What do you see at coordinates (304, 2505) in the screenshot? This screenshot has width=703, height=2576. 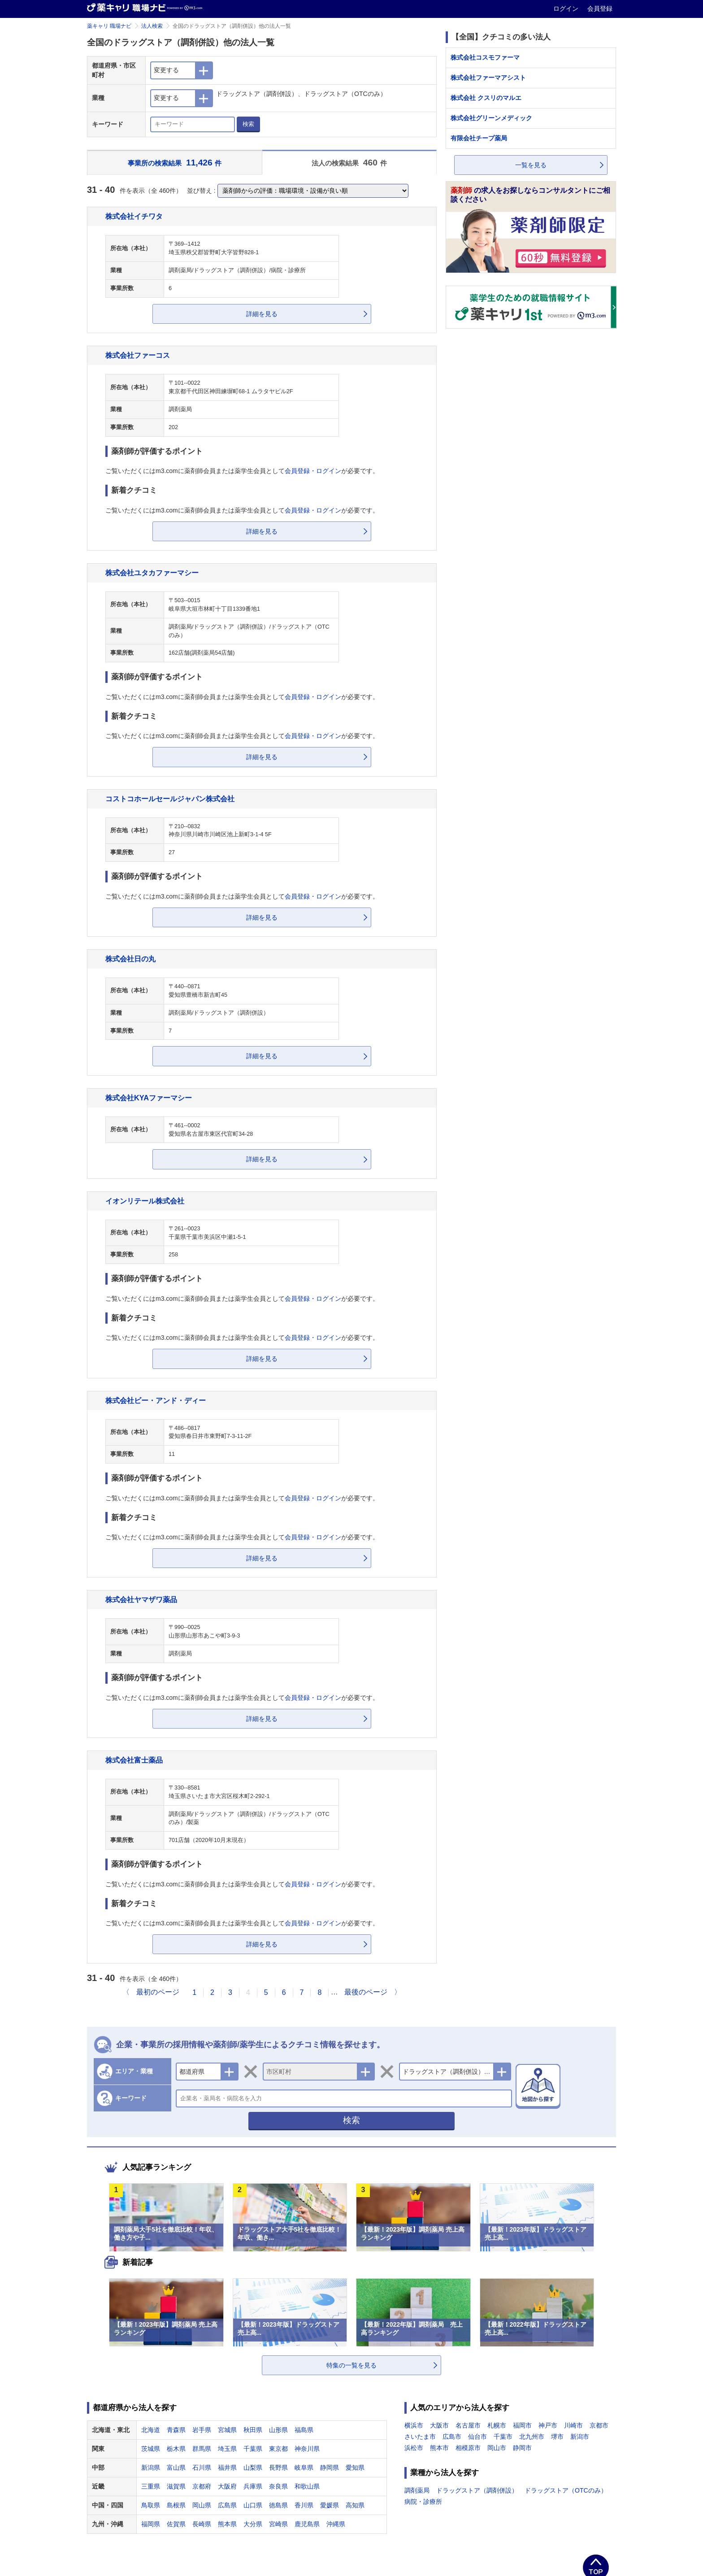 I see `香川県` at bounding box center [304, 2505].